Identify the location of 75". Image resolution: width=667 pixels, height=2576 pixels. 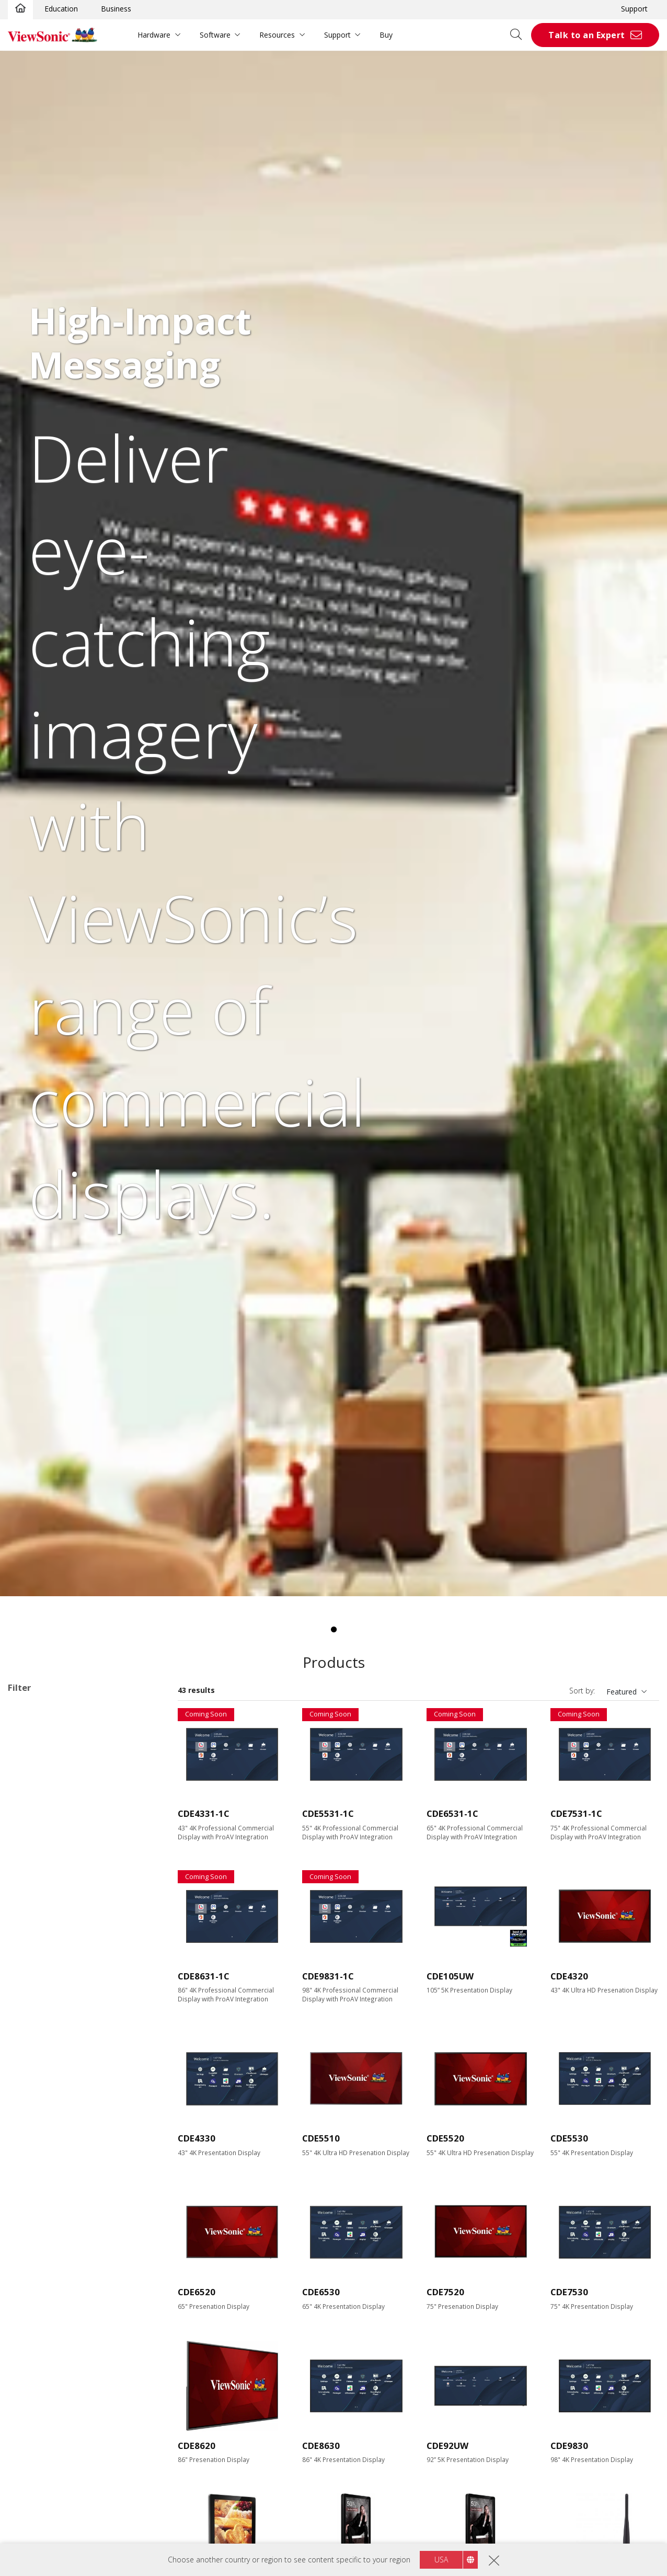
(30, 1934).